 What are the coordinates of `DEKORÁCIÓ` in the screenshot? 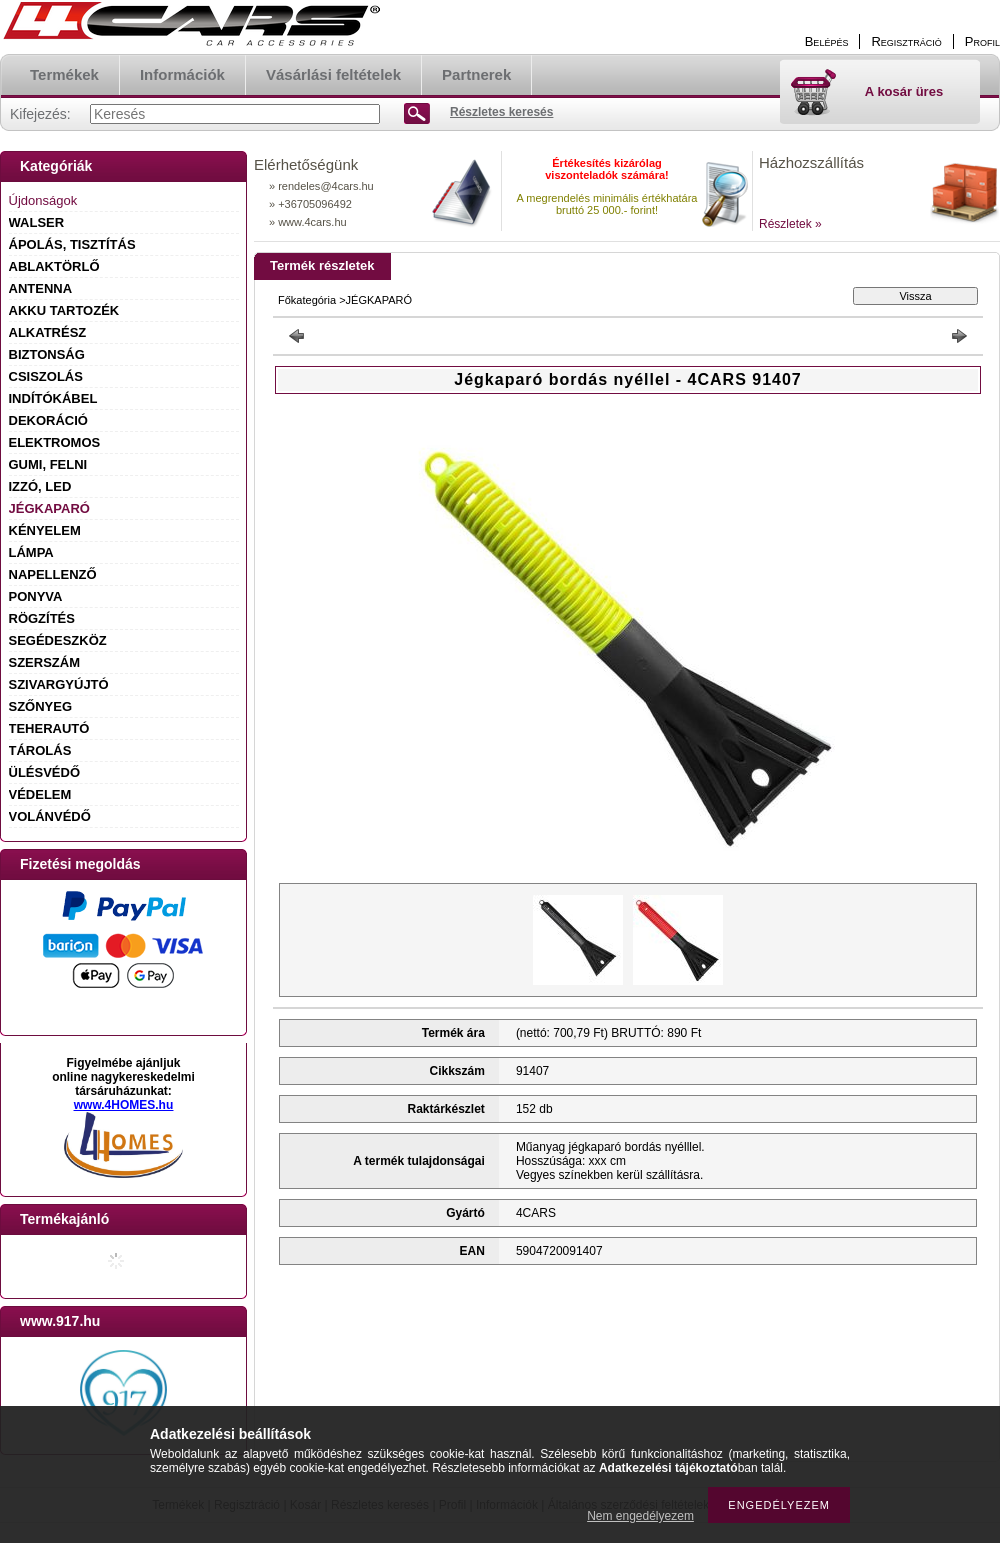 It's located at (48, 420).